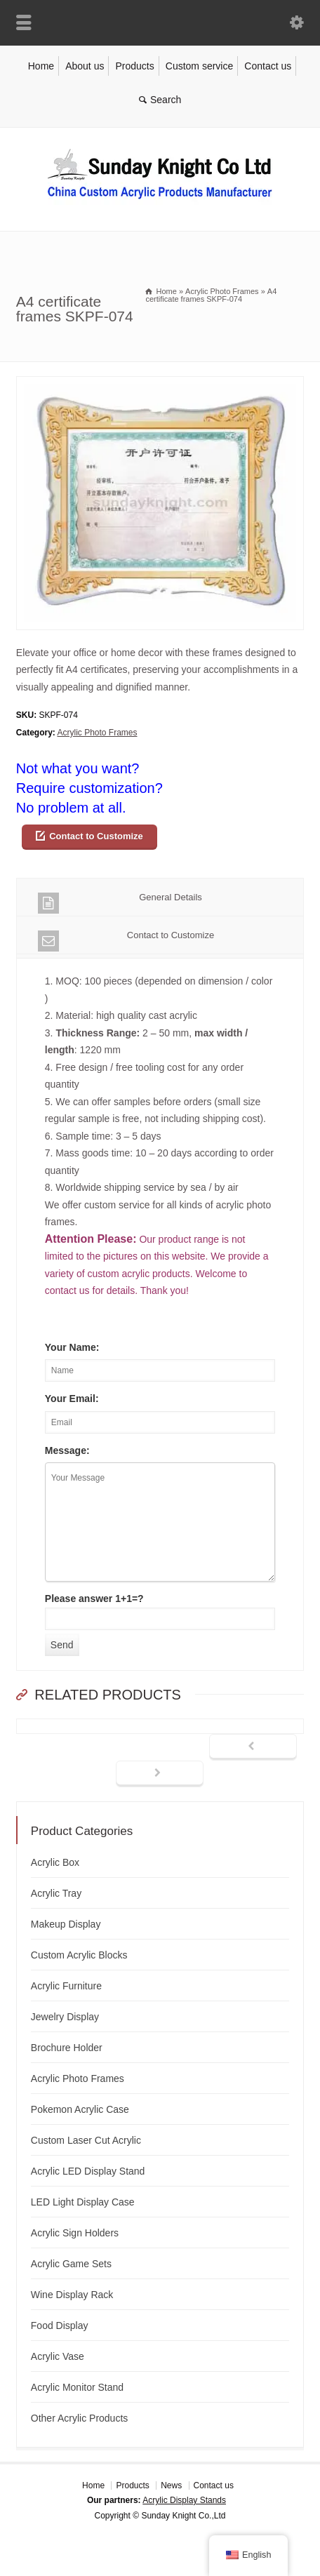  Describe the element at coordinates (267, 66) in the screenshot. I see `Contact us` at that location.